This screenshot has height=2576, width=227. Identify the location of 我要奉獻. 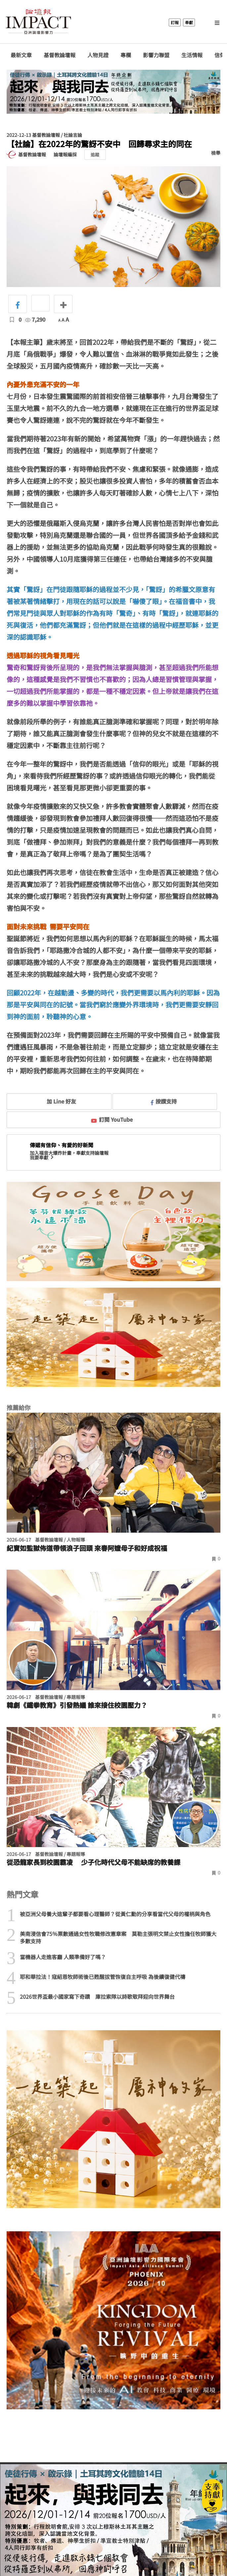
(42, 1157).